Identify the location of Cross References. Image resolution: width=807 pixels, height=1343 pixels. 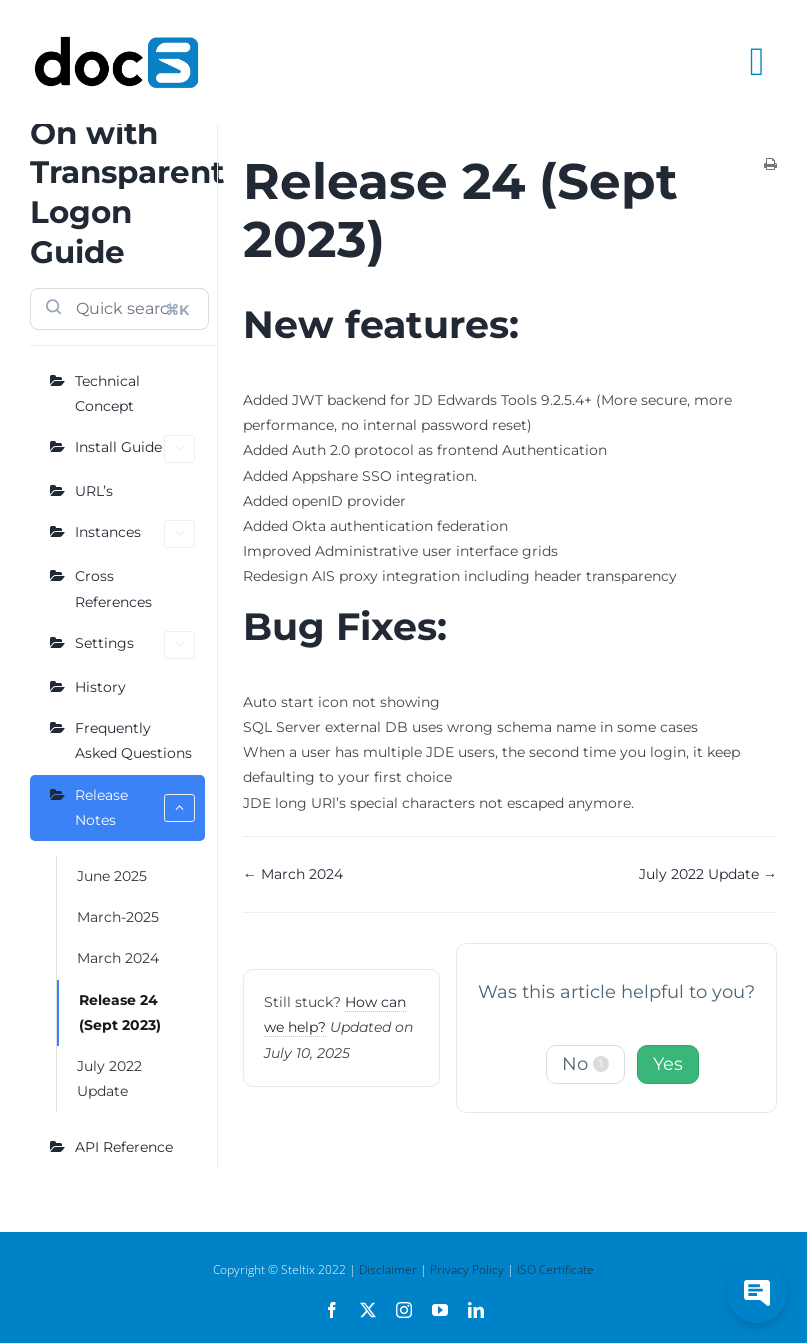
(113, 588).